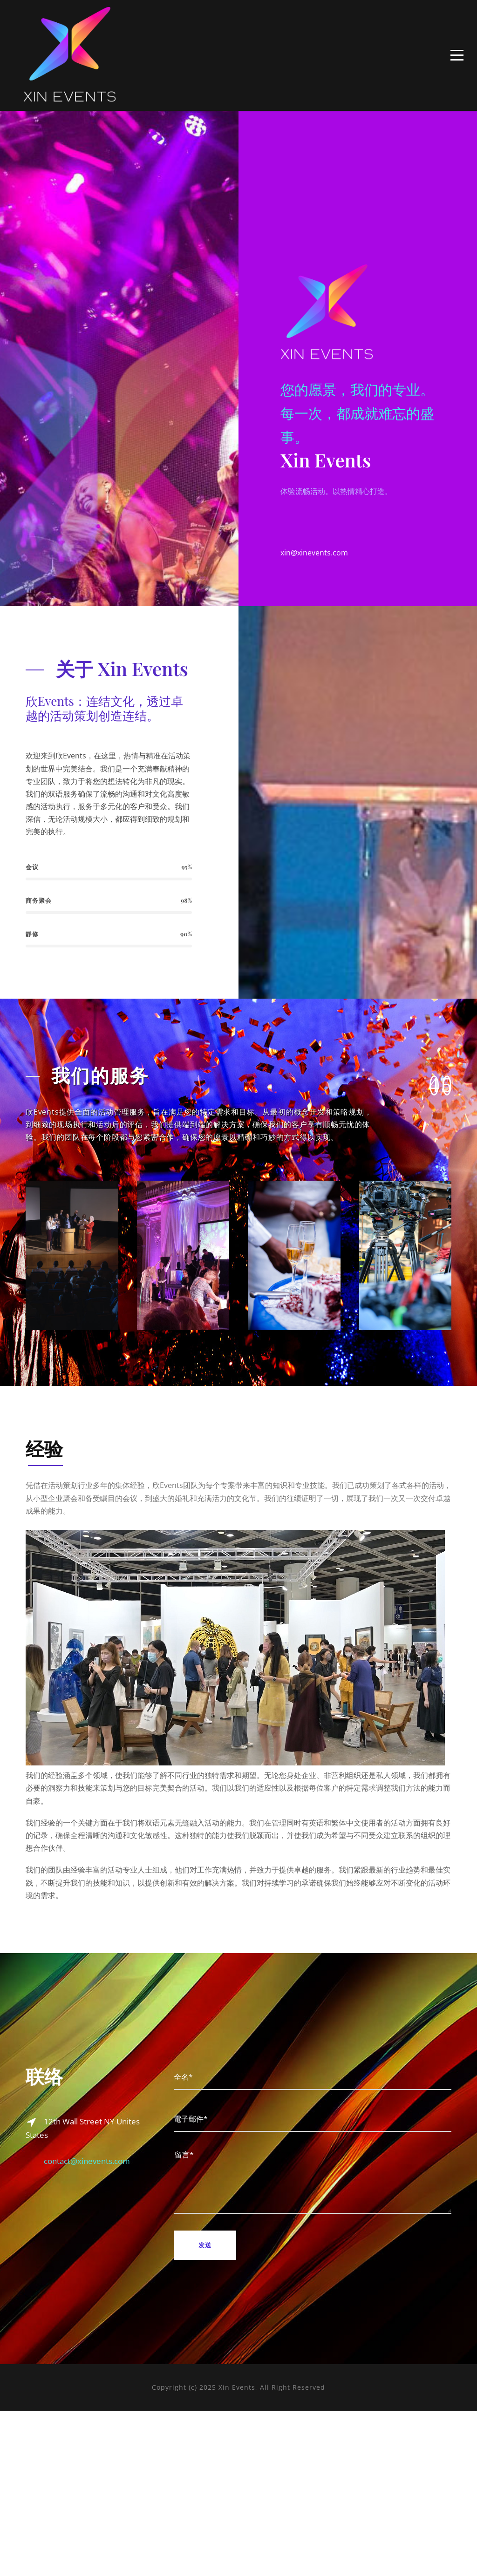 The height and width of the screenshot is (2576, 477). What do you see at coordinates (87, 2343) in the screenshot?
I see `contact@xinevents.com` at bounding box center [87, 2343].